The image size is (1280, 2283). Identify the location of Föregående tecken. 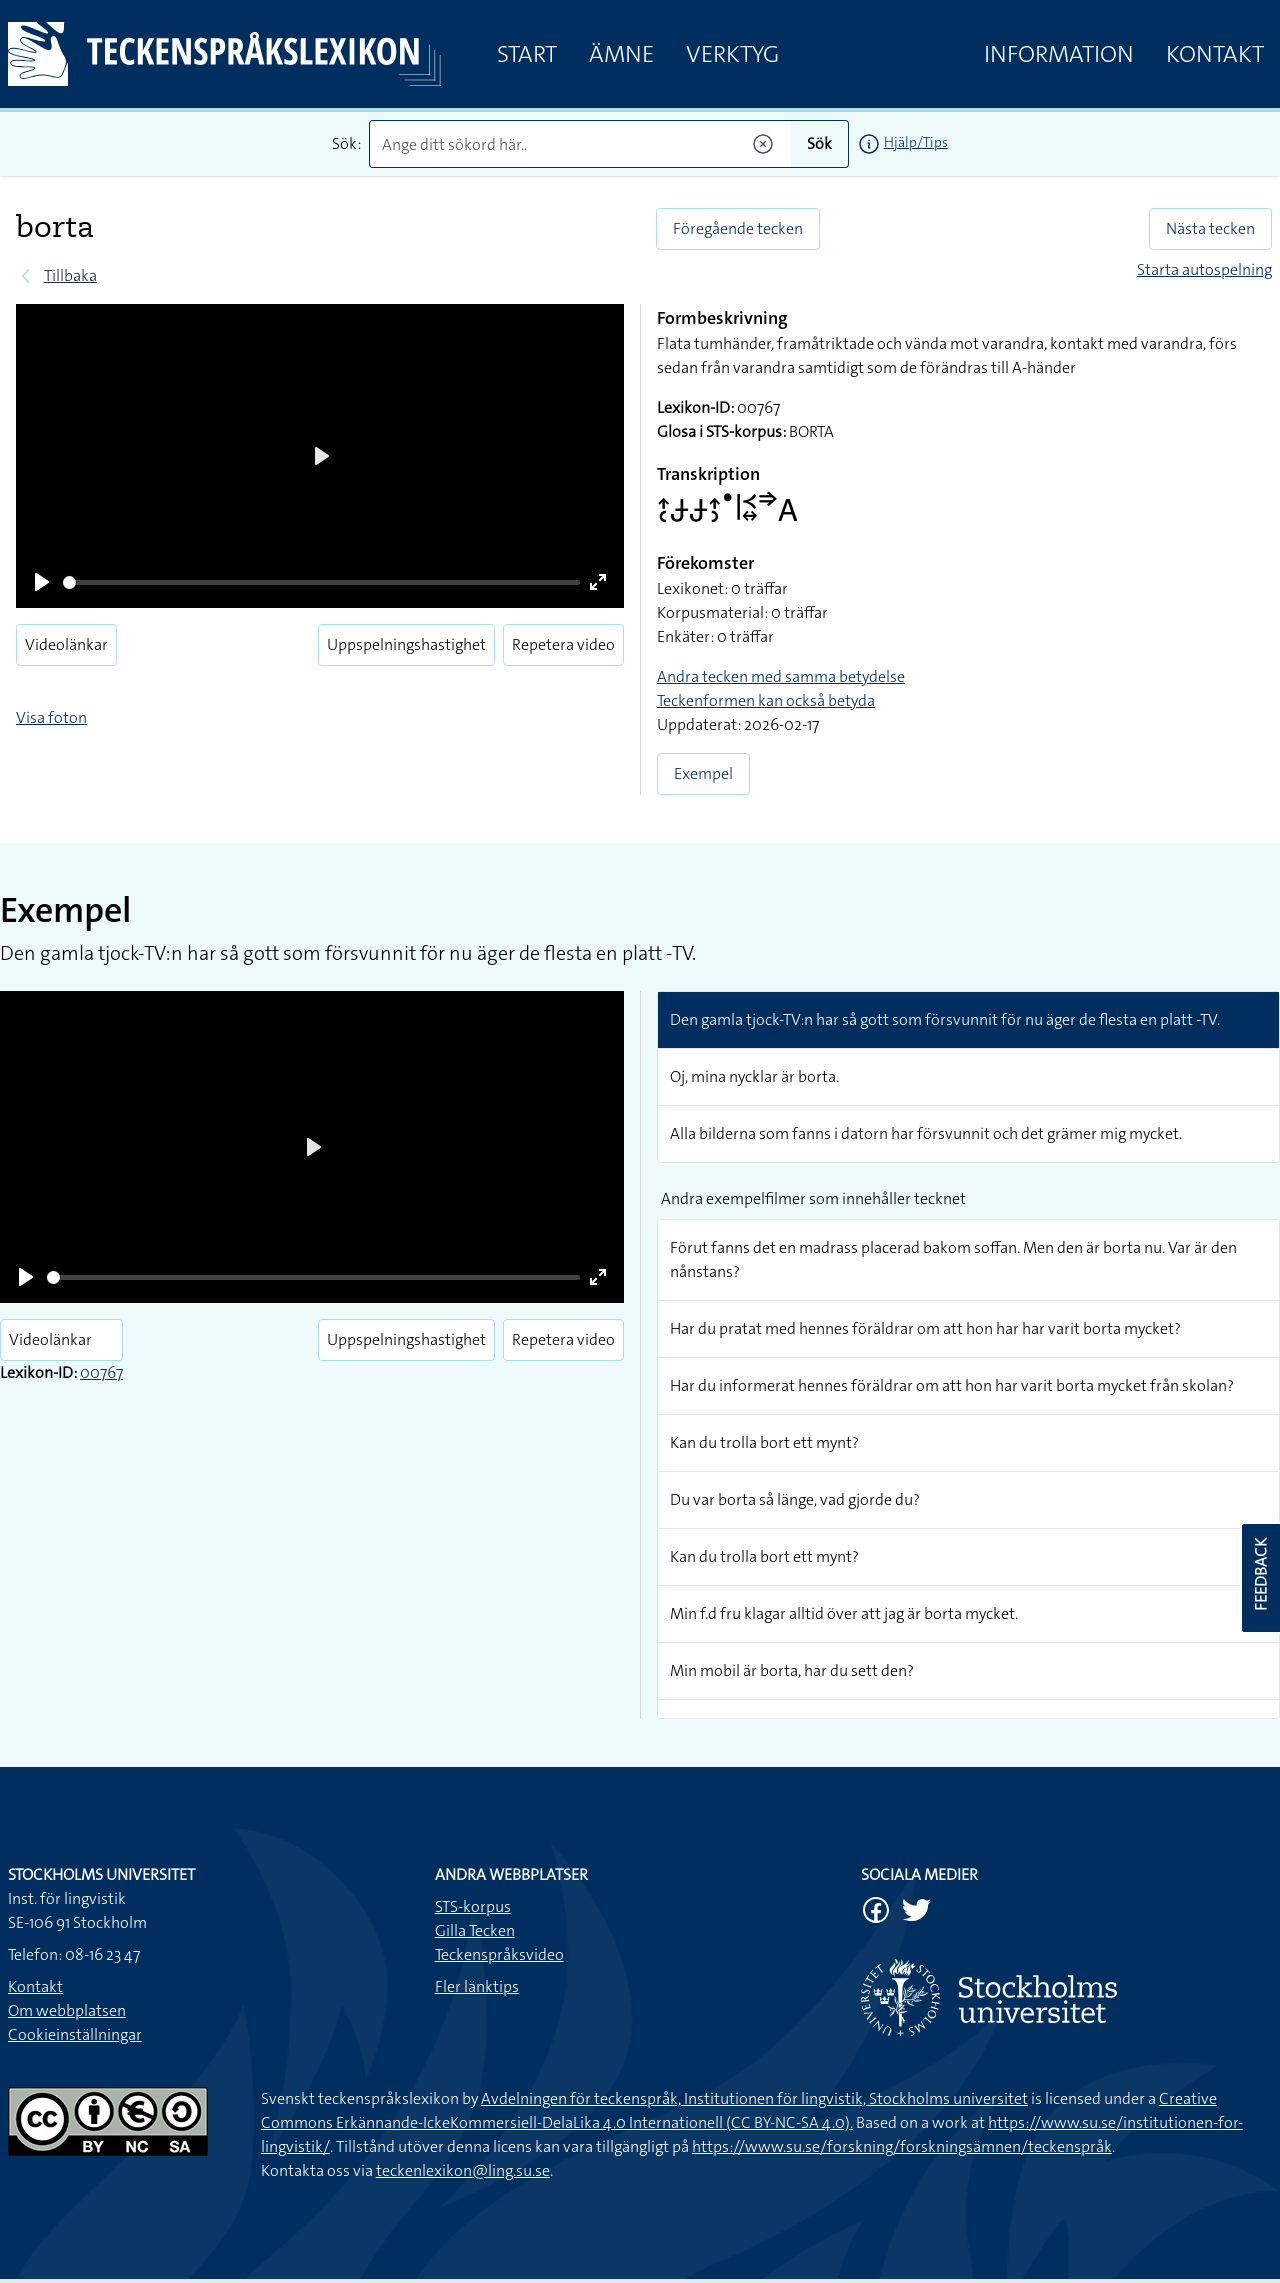
(738, 228).